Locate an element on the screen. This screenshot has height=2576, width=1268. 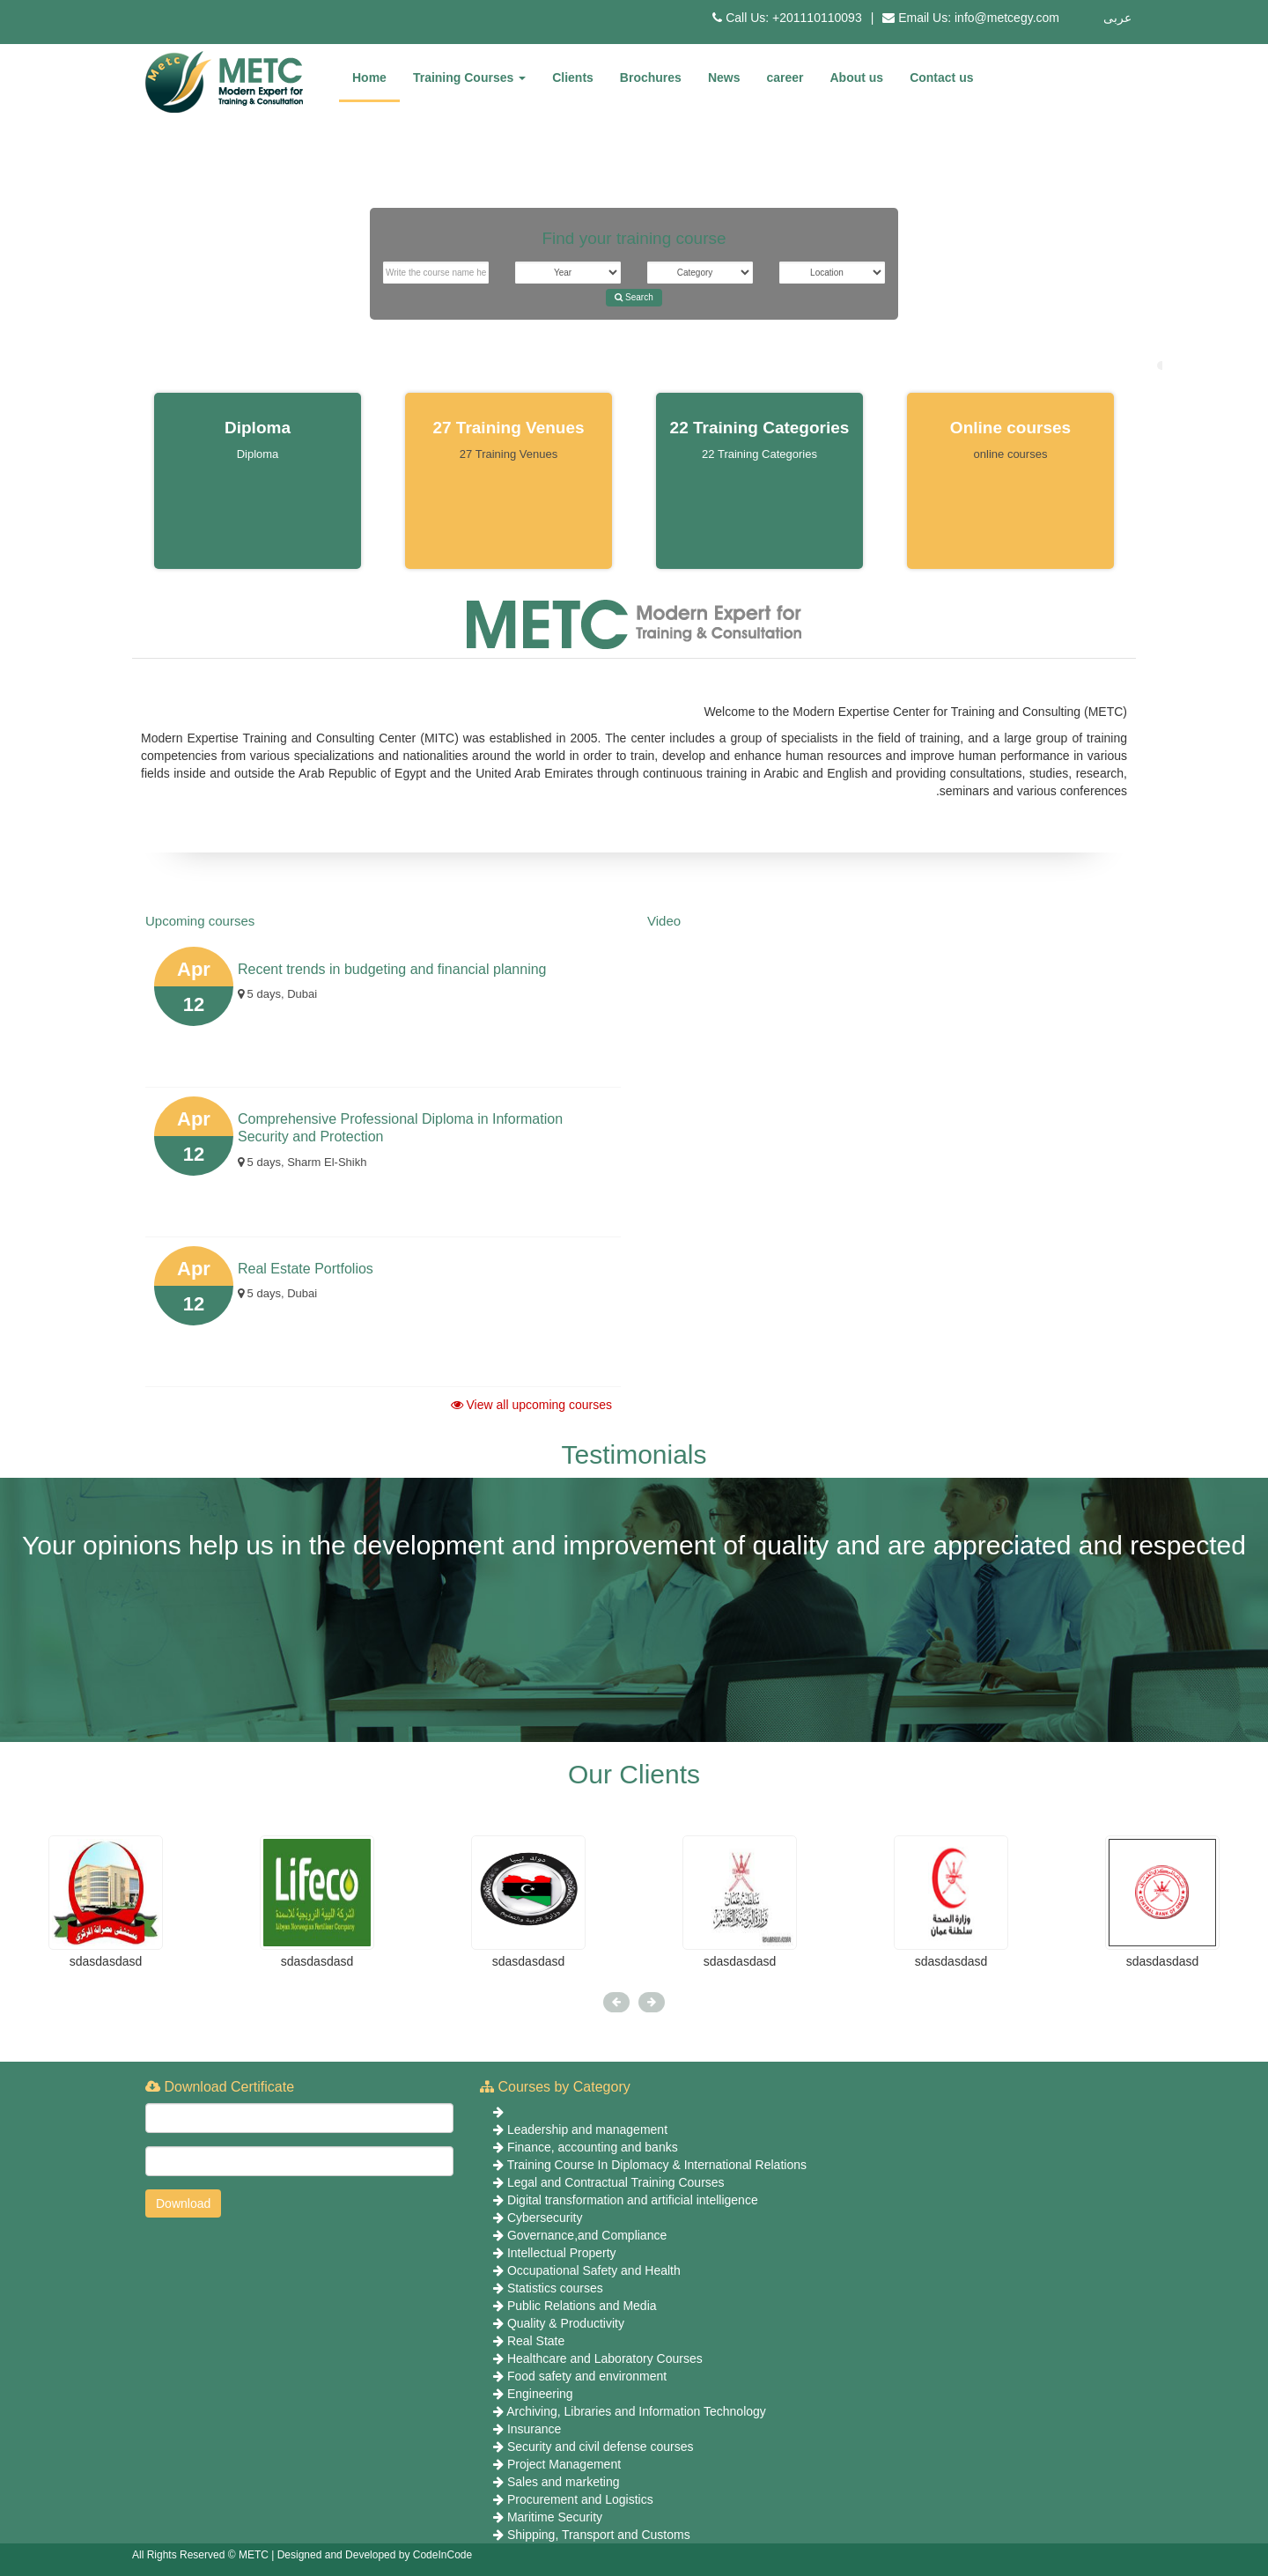
Healthcare and Laboratory Courses is located at coordinates (605, 2358).